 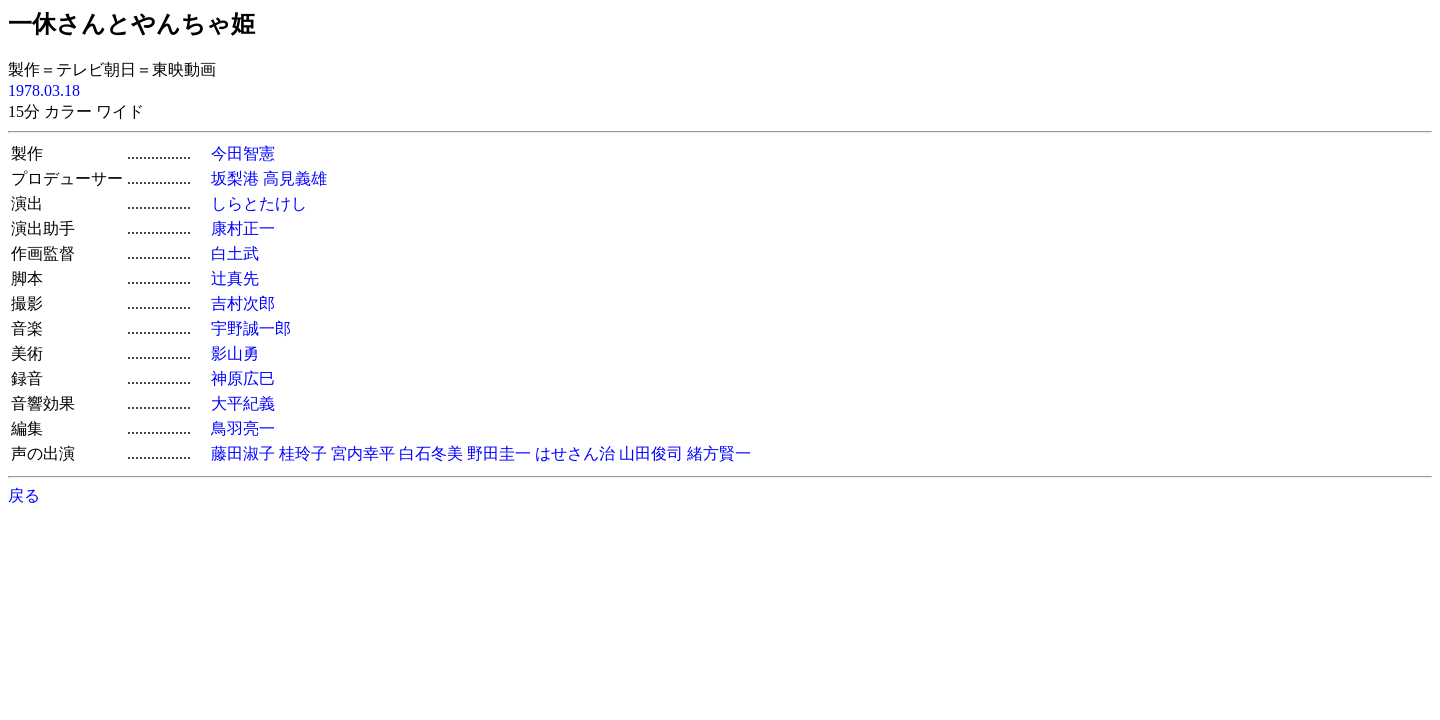 What do you see at coordinates (243, 228) in the screenshot?
I see `康村正一` at bounding box center [243, 228].